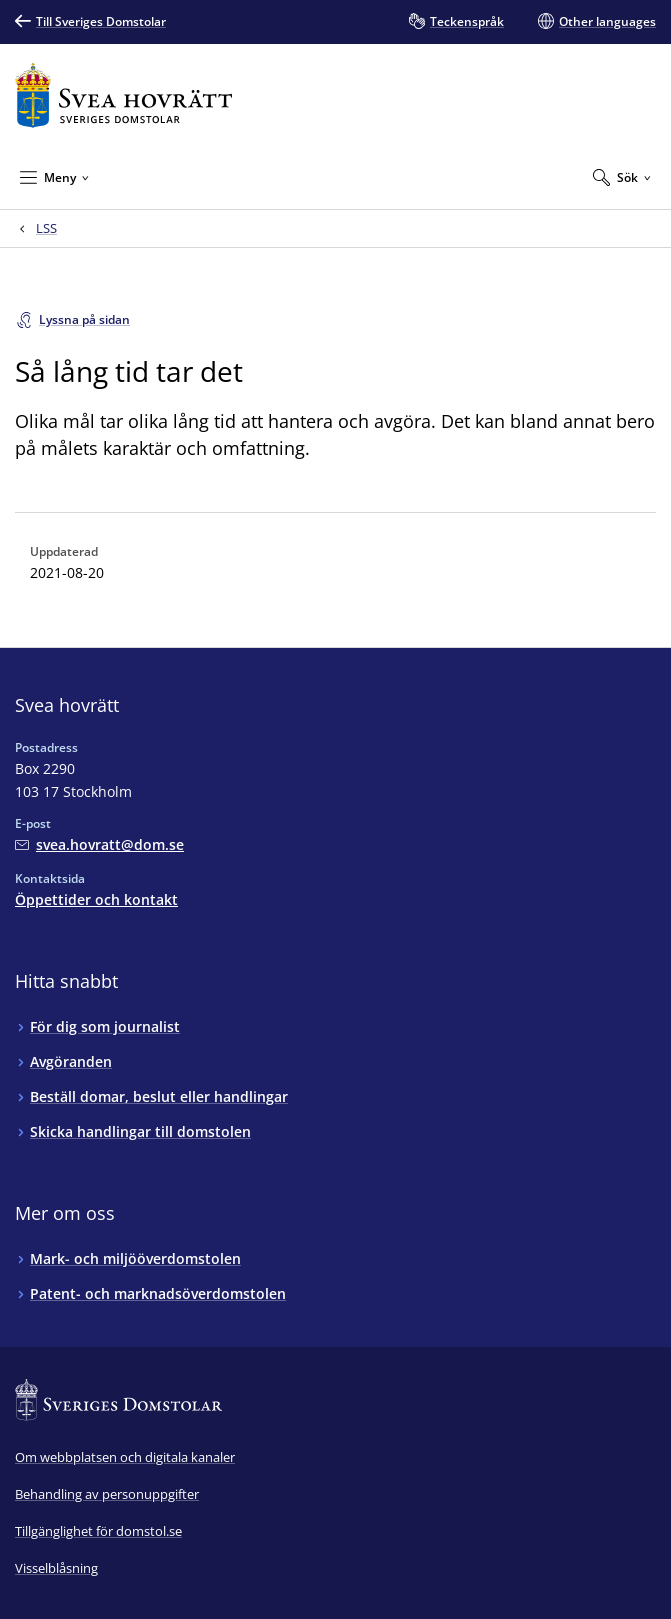  Describe the element at coordinates (99, 844) in the screenshot. I see `[Mejla Svea hovrätt]` at that location.